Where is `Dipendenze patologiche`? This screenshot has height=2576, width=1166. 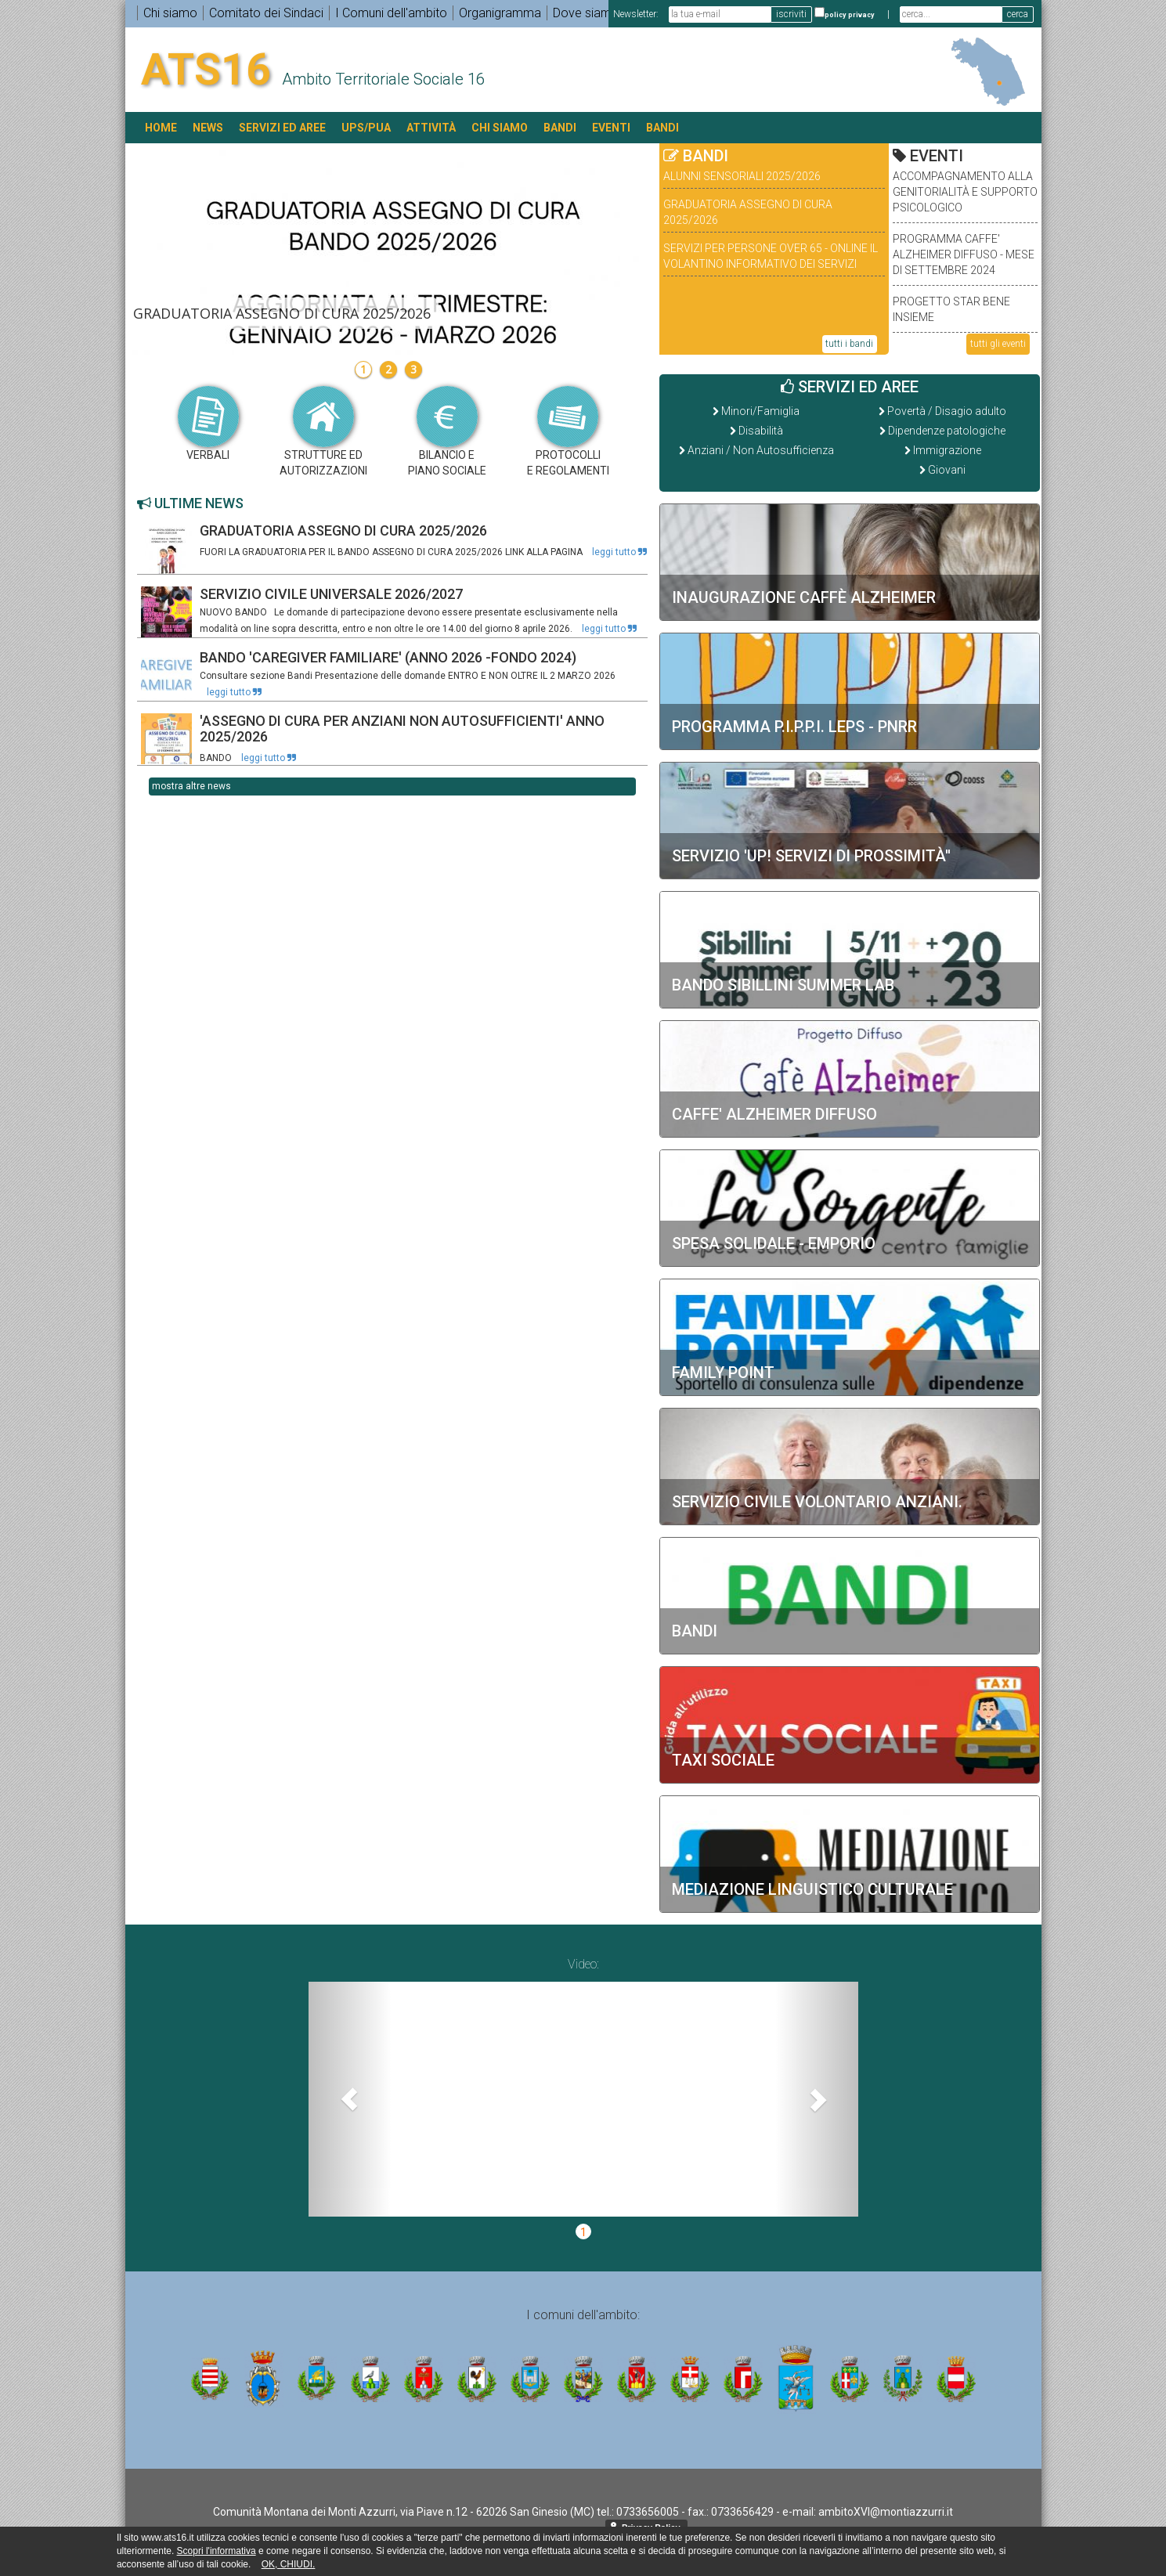
Dipendenze patologiche is located at coordinates (946, 430).